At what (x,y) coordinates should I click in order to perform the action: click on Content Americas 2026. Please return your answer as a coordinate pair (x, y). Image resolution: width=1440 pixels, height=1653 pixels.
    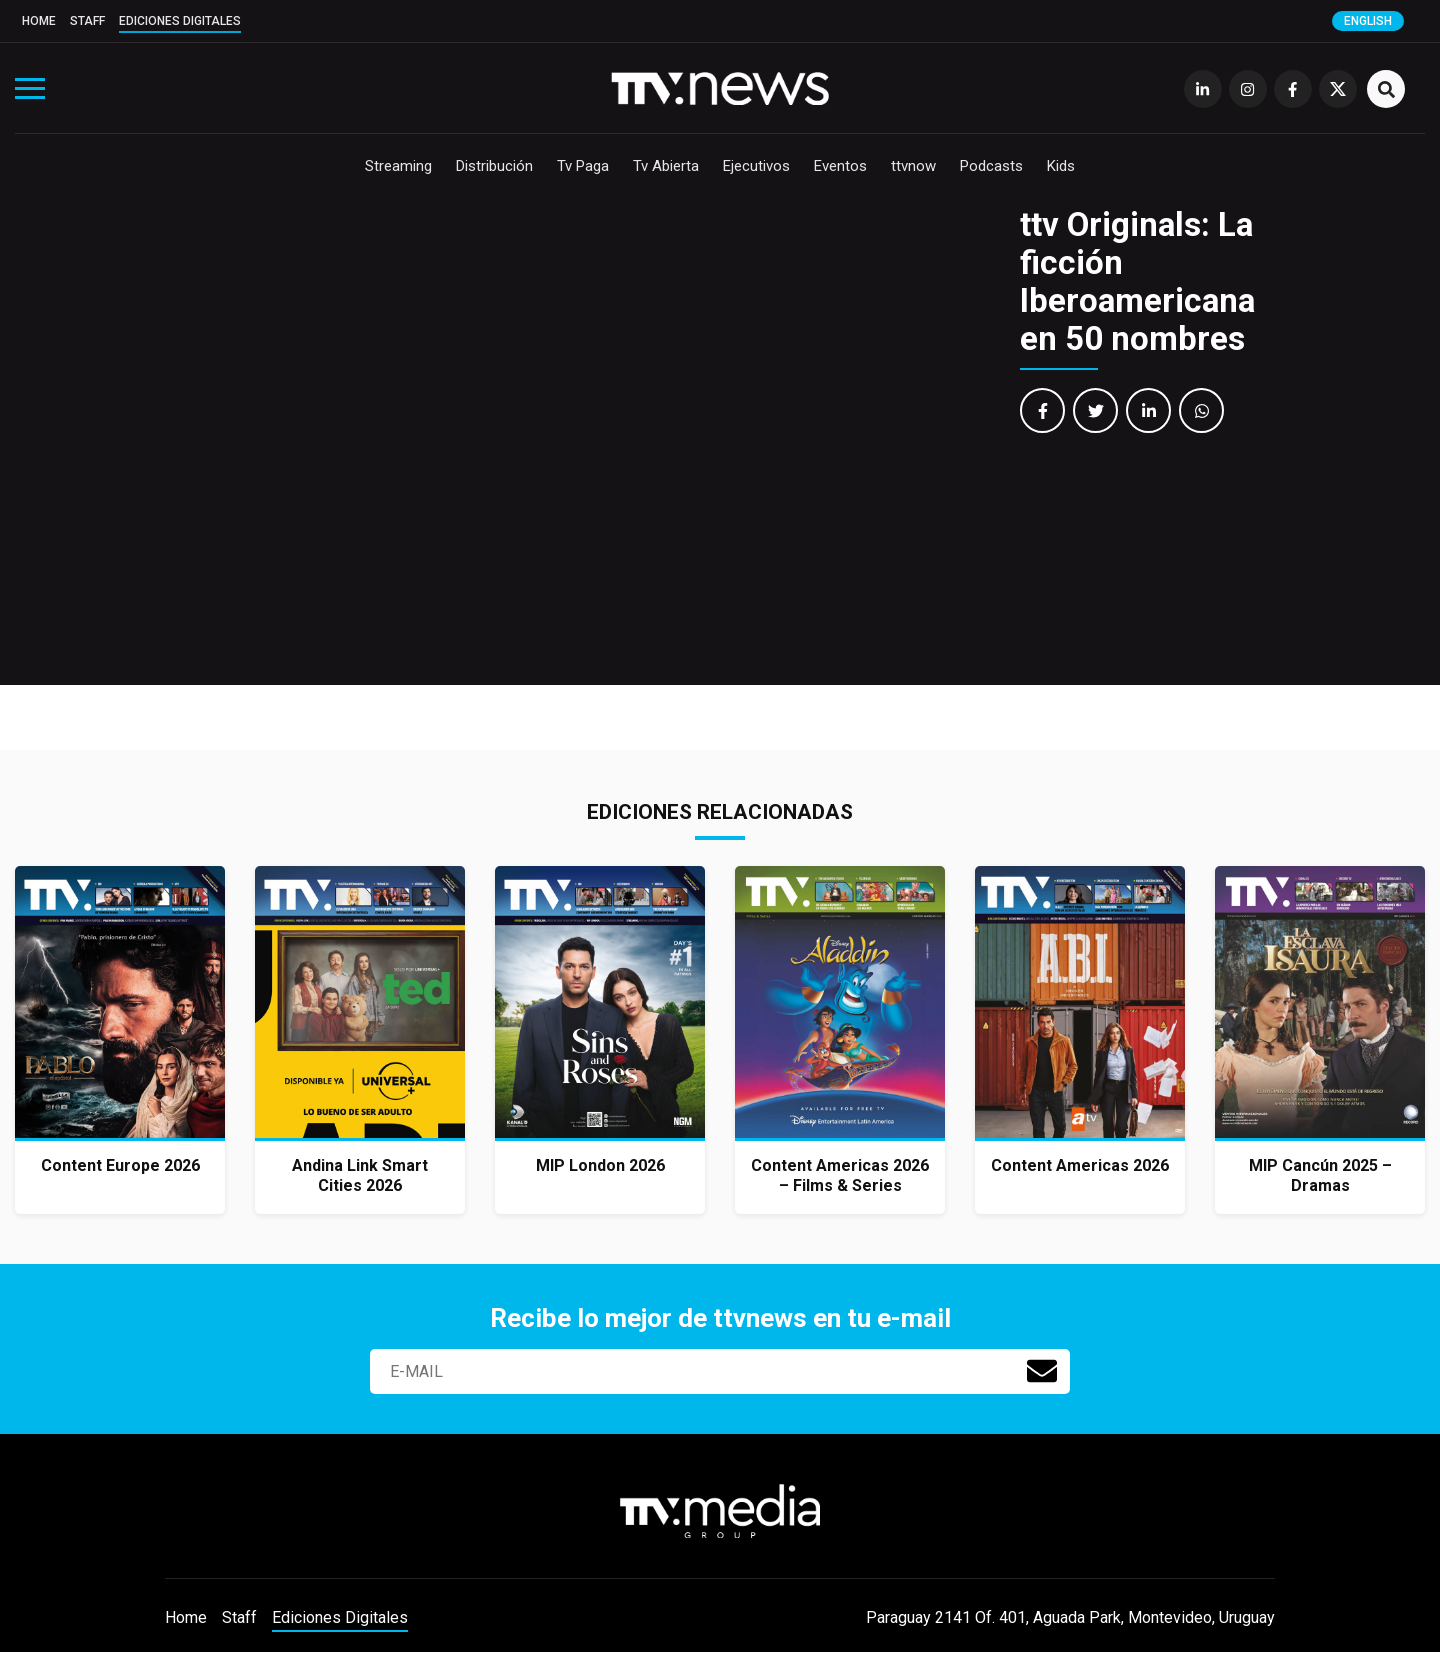
    Looking at the image, I should click on (1080, 1165).